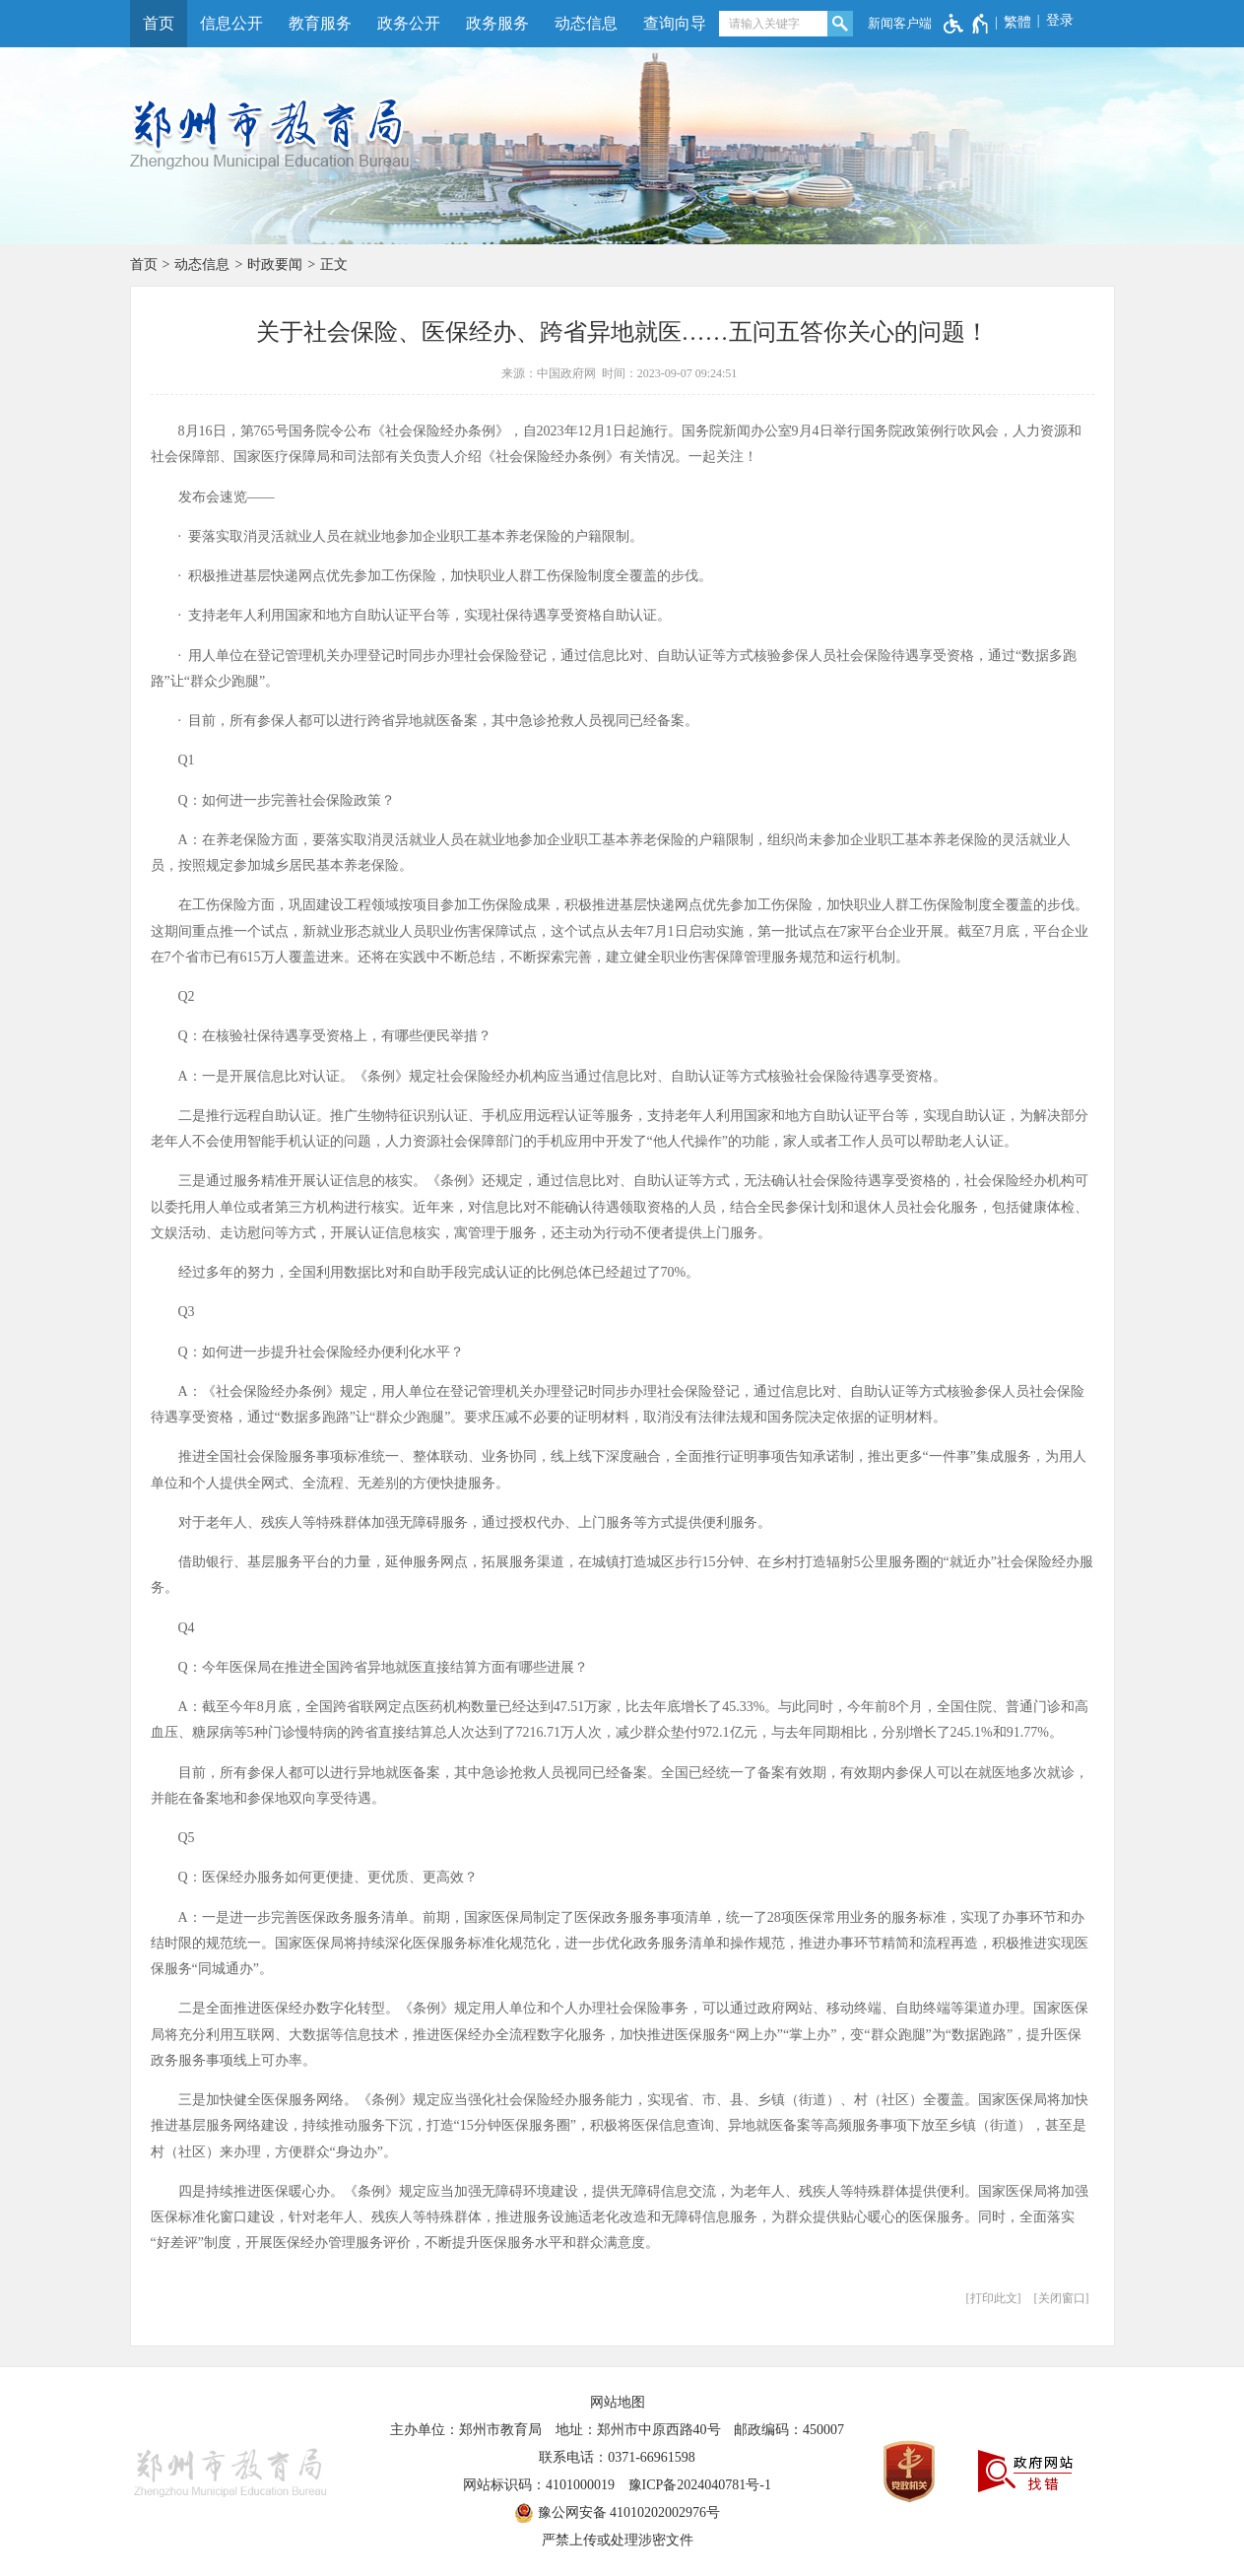 The height and width of the screenshot is (2576, 1244). I want to click on 繁體, so click(1017, 22).